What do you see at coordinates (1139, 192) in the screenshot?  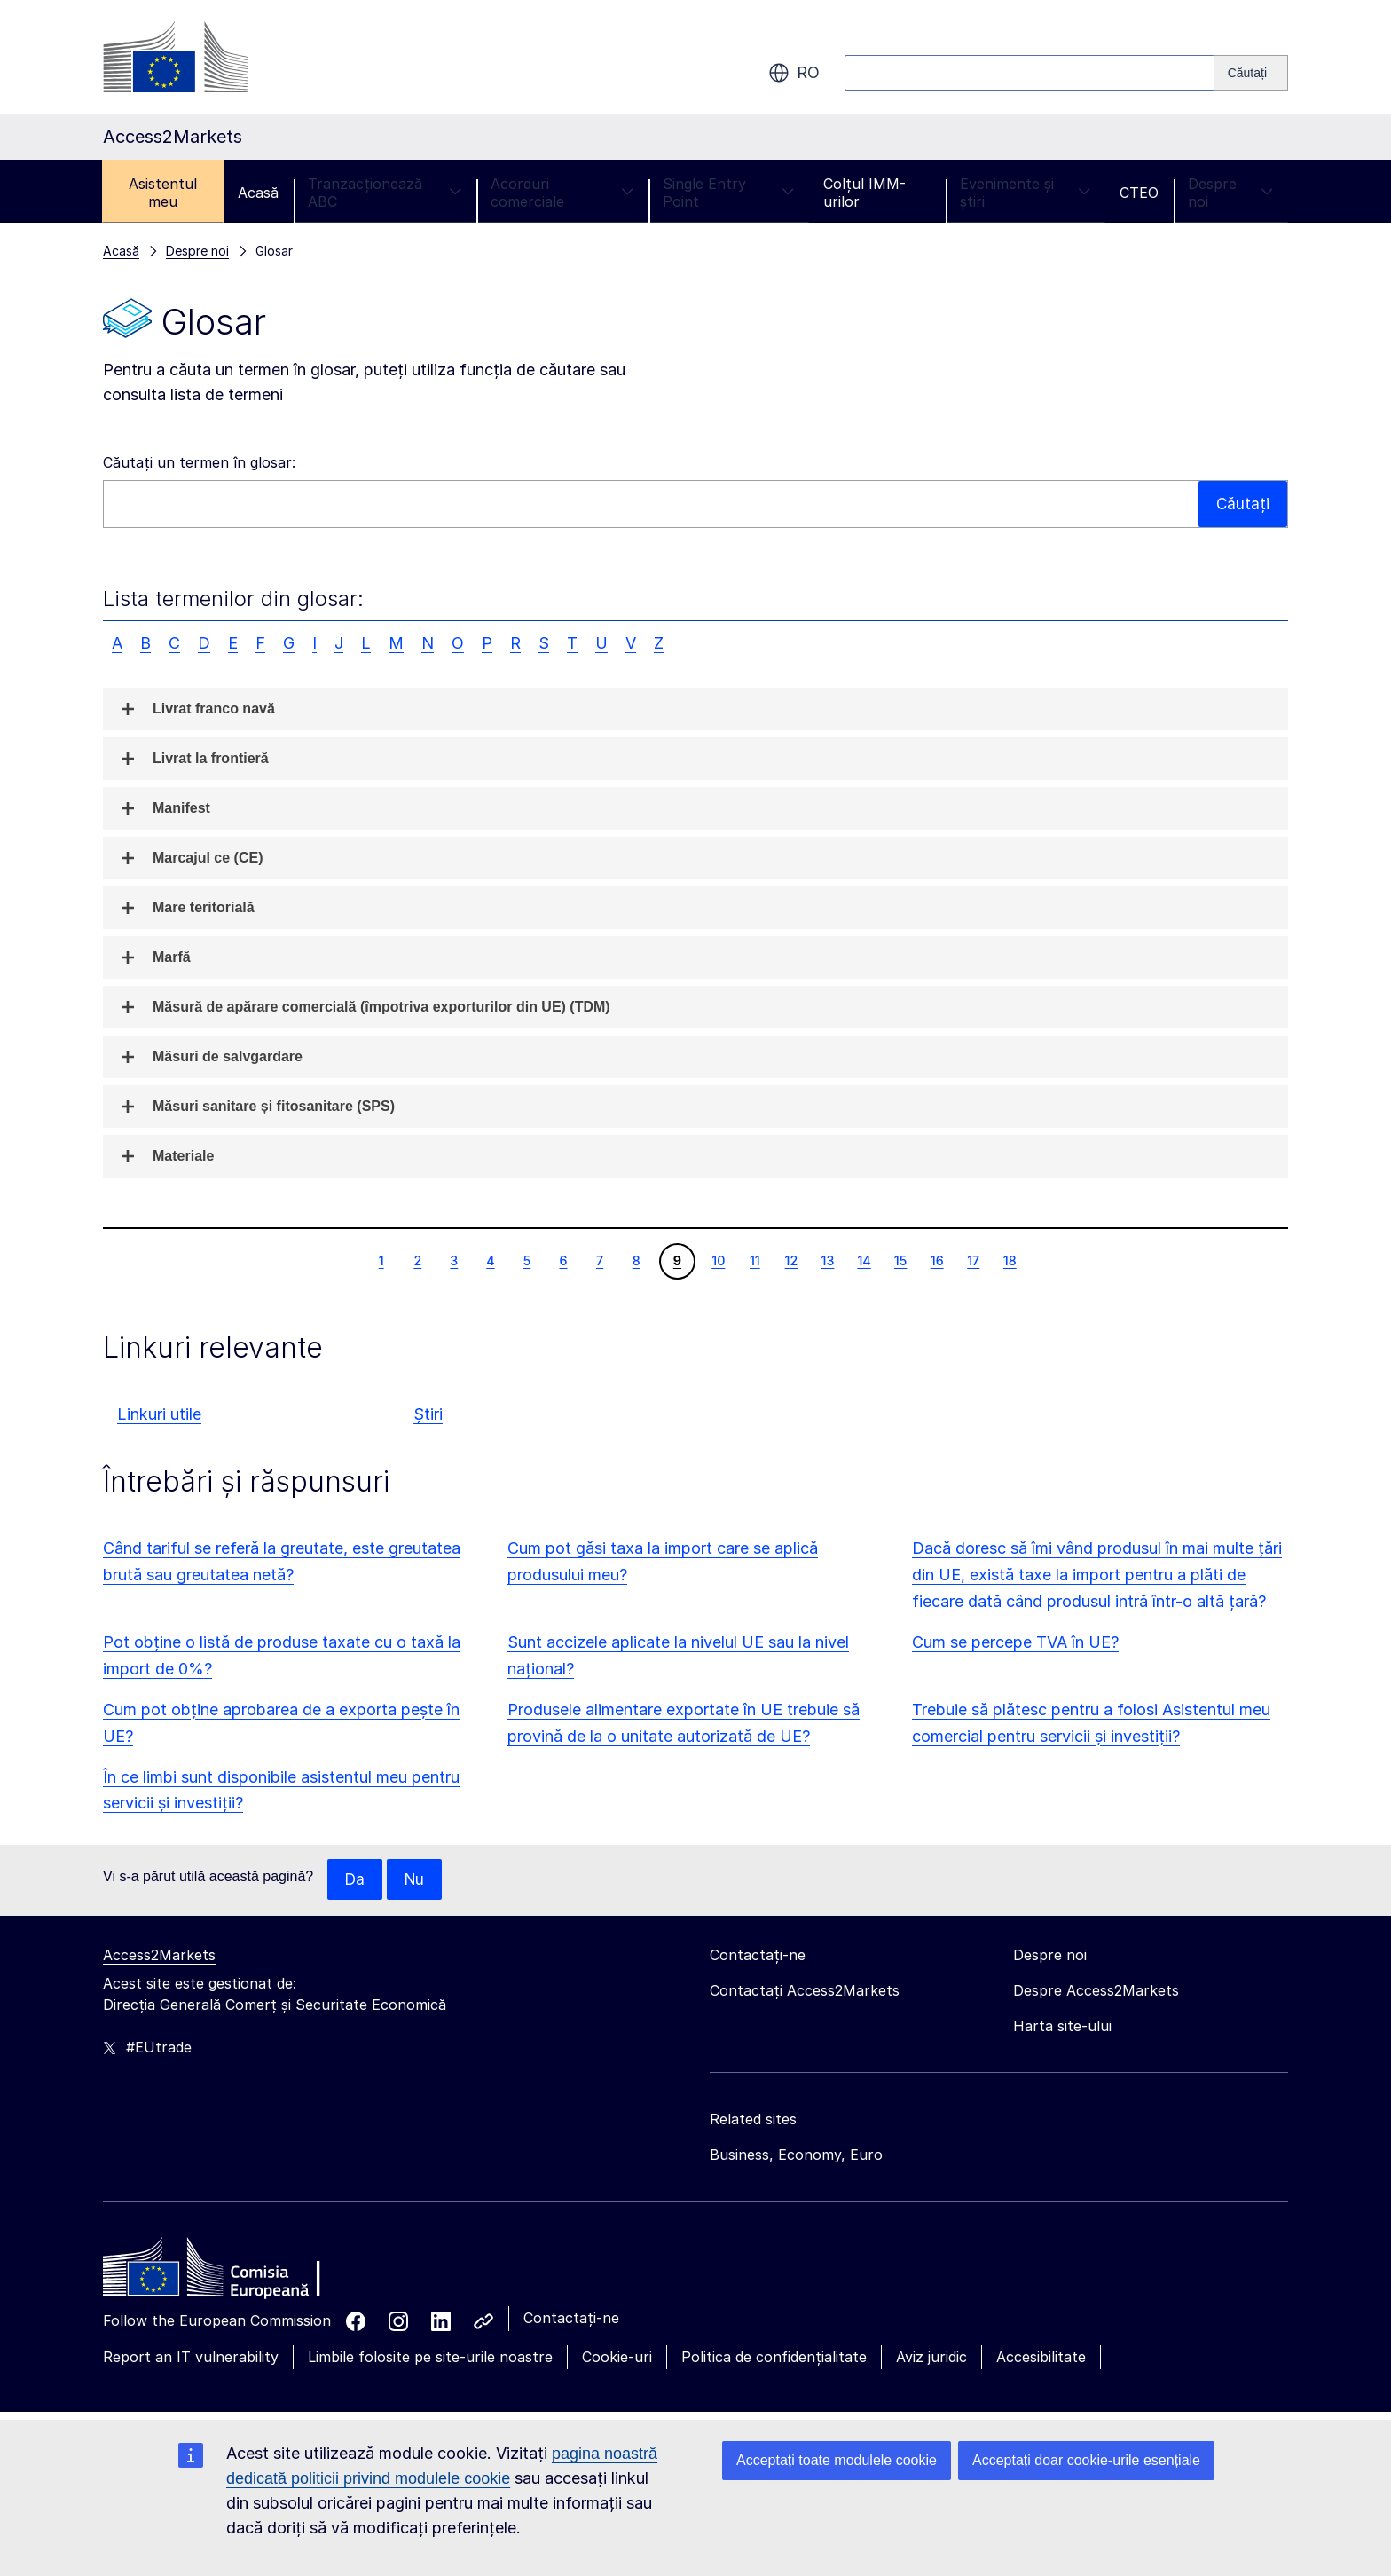 I see `CTEO` at bounding box center [1139, 192].